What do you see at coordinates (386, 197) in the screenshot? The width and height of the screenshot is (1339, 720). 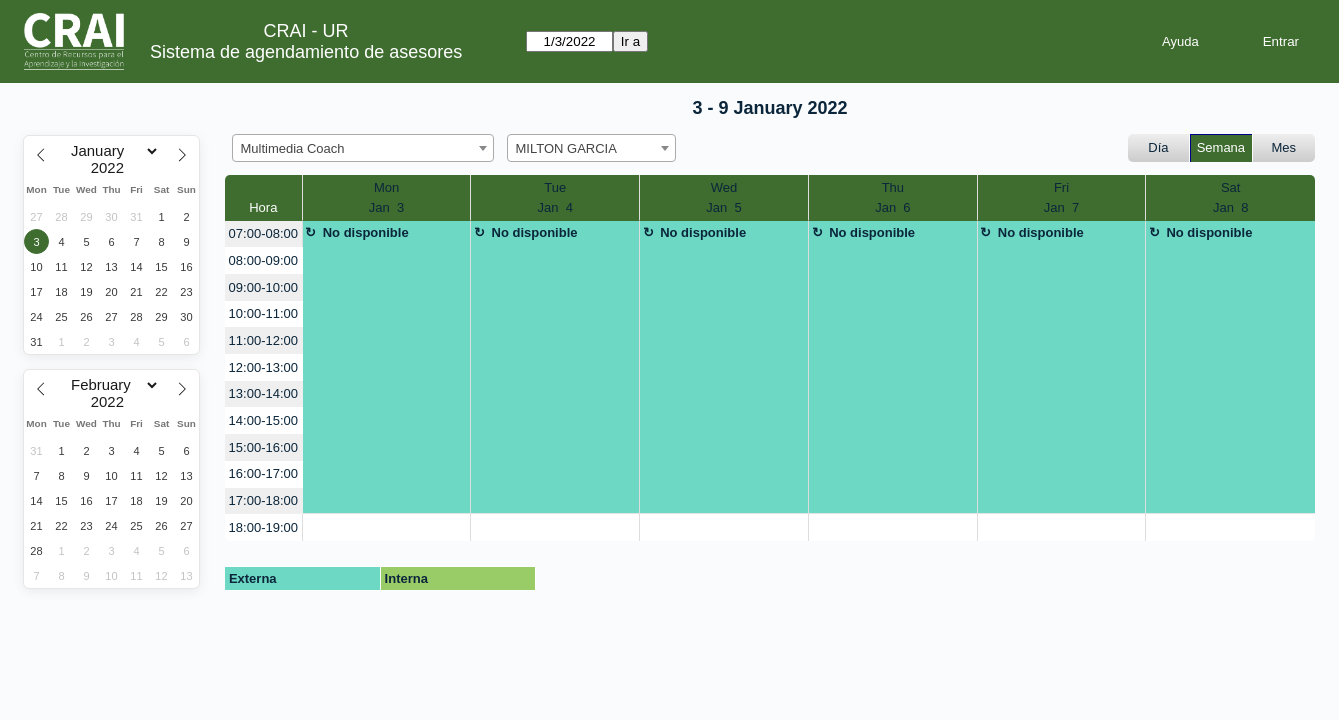 I see `MonJan 3` at bounding box center [386, 197].